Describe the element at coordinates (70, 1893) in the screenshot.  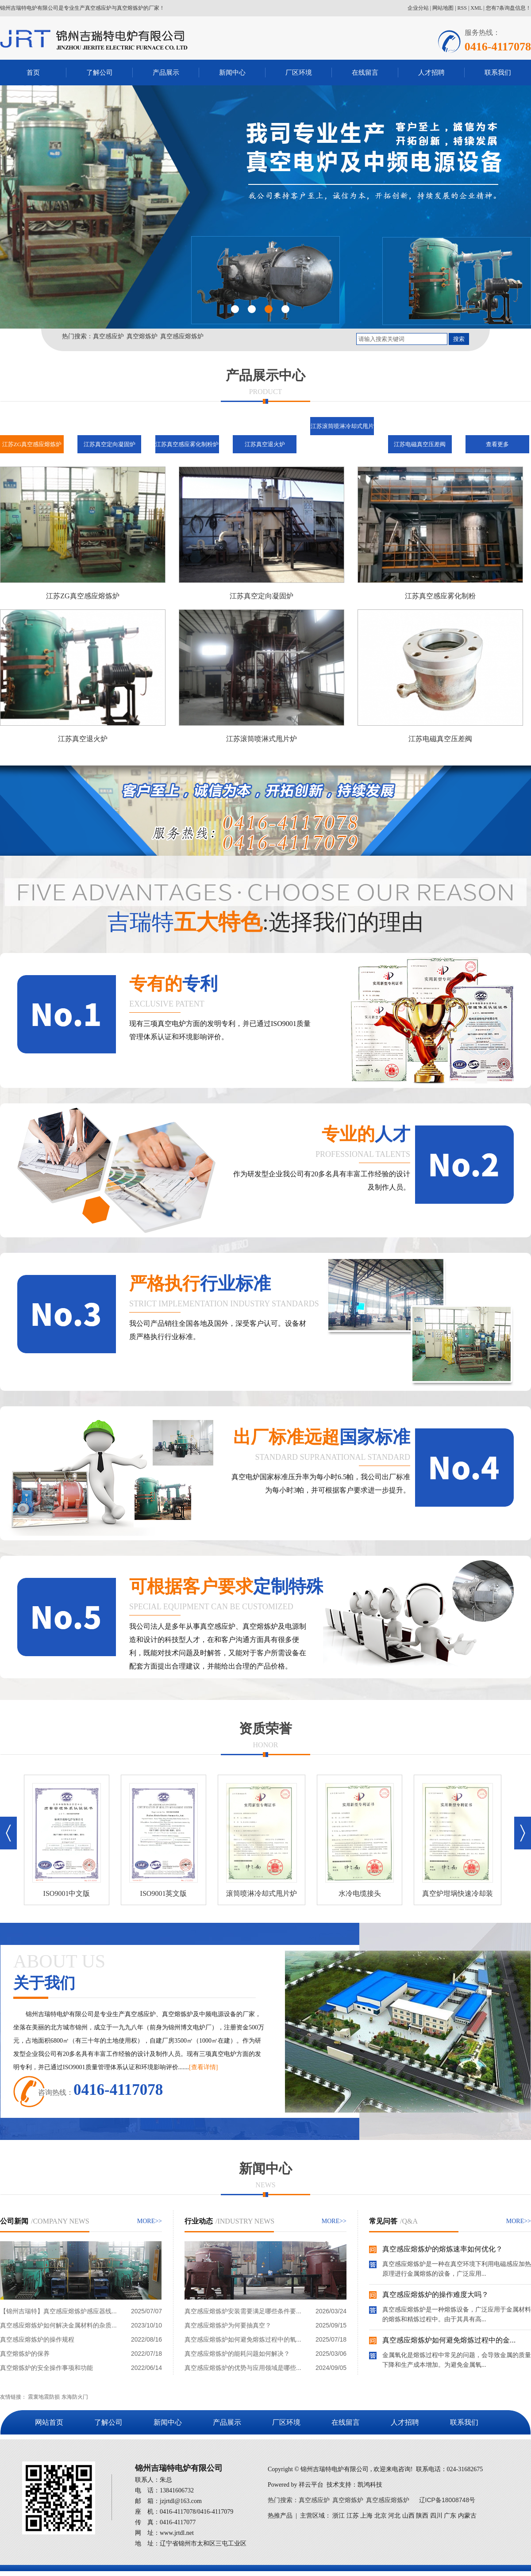
I see `ISO9001中文版` at that location.